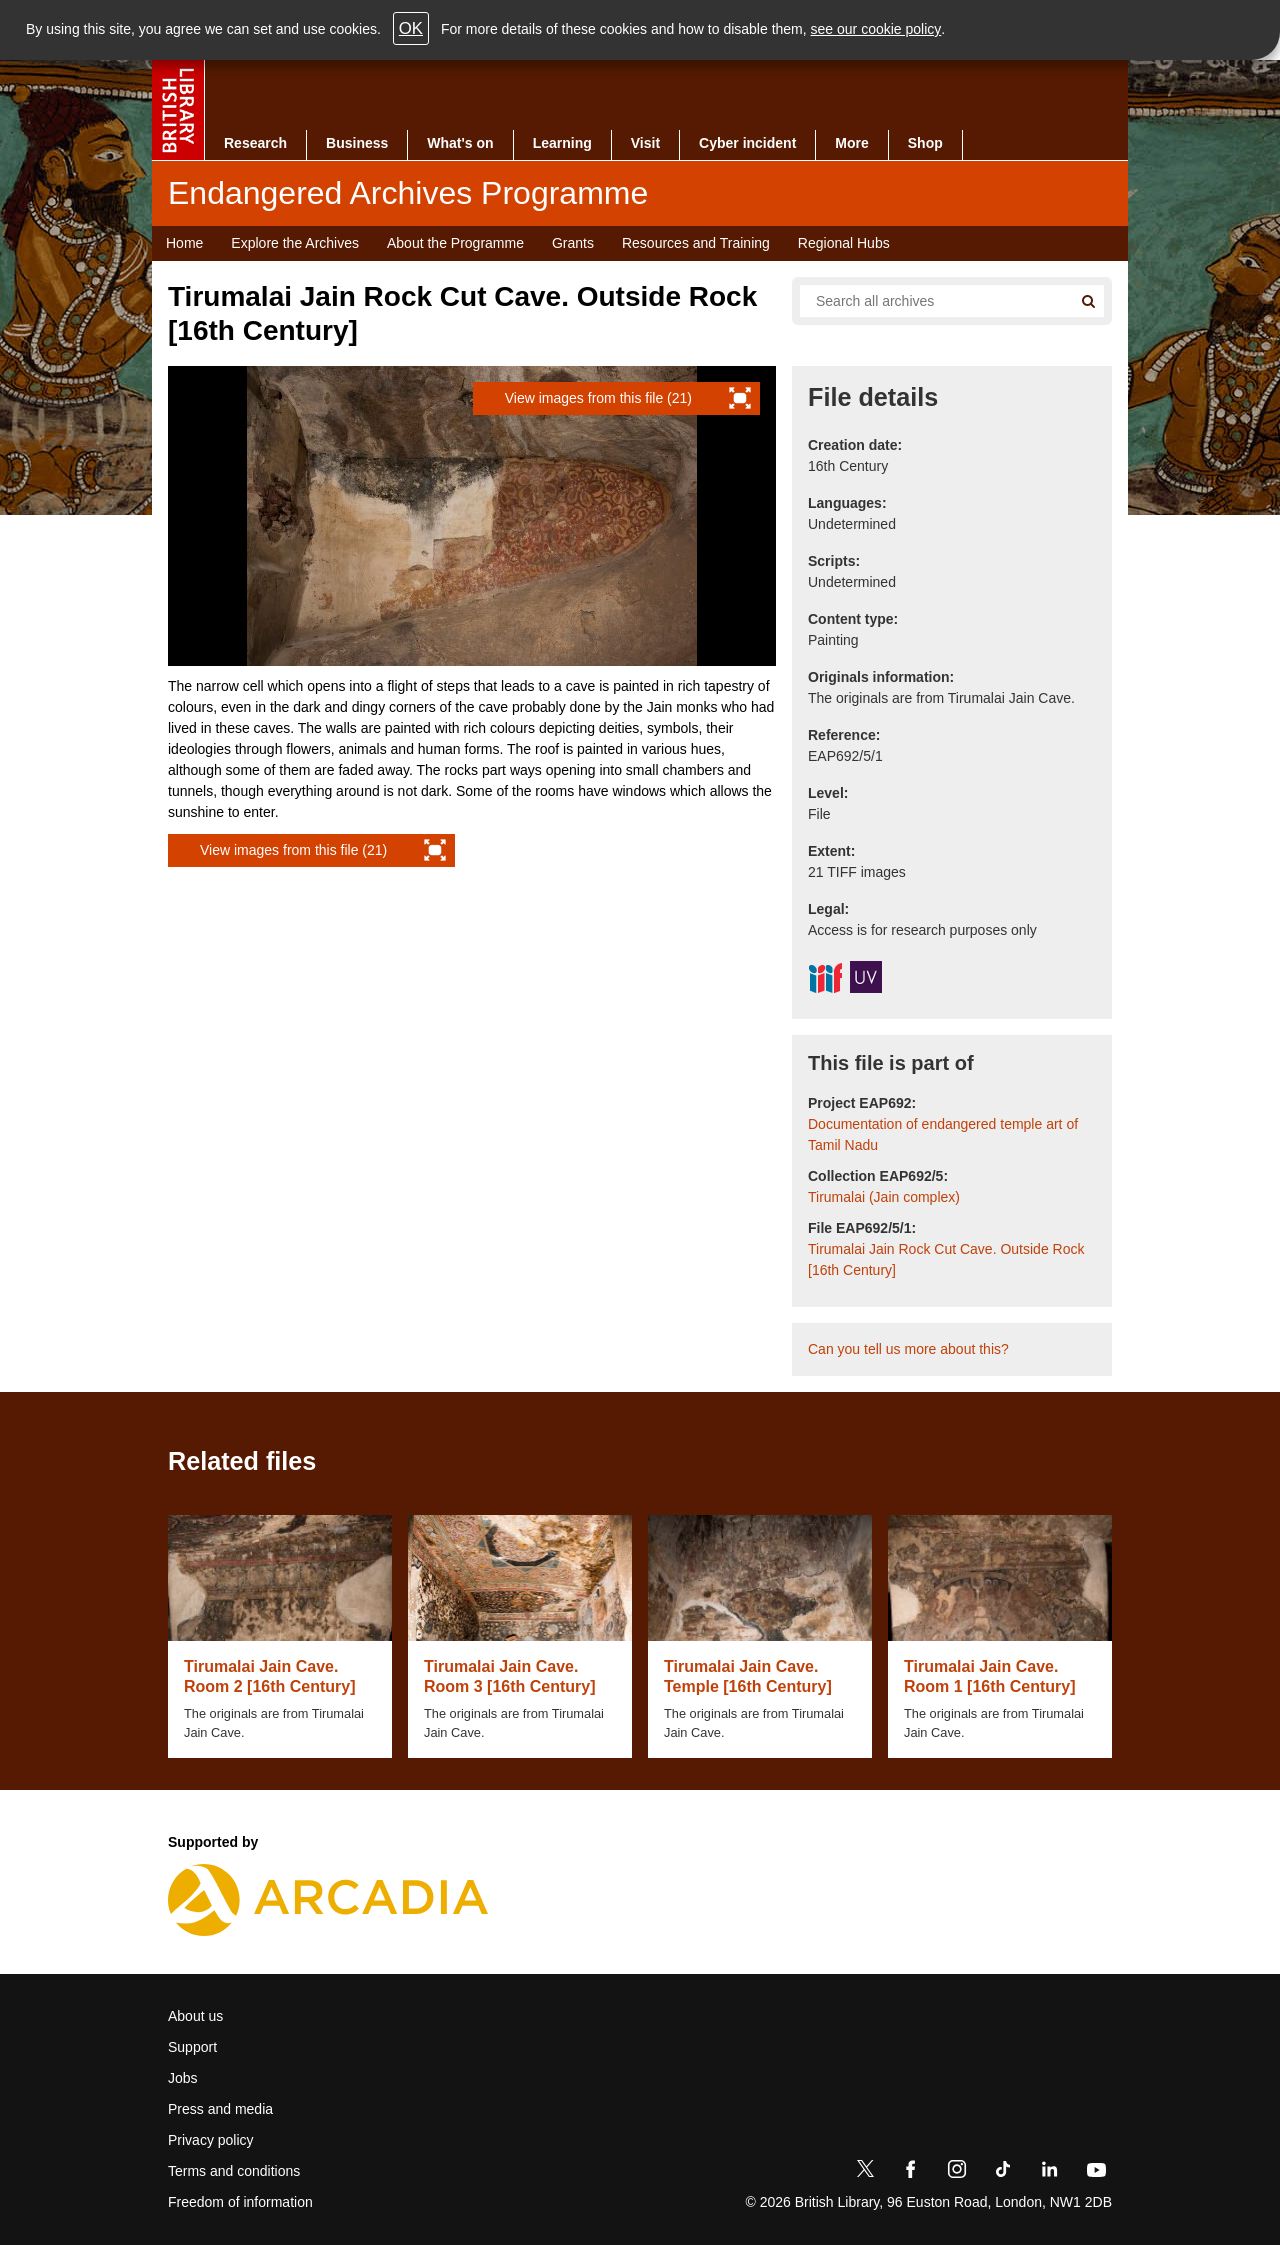 This screenshot has width=1280, height=2245. I want to click on Tirumalai Jain Cave. Room 3 [16th Century], so click(510, 1676).